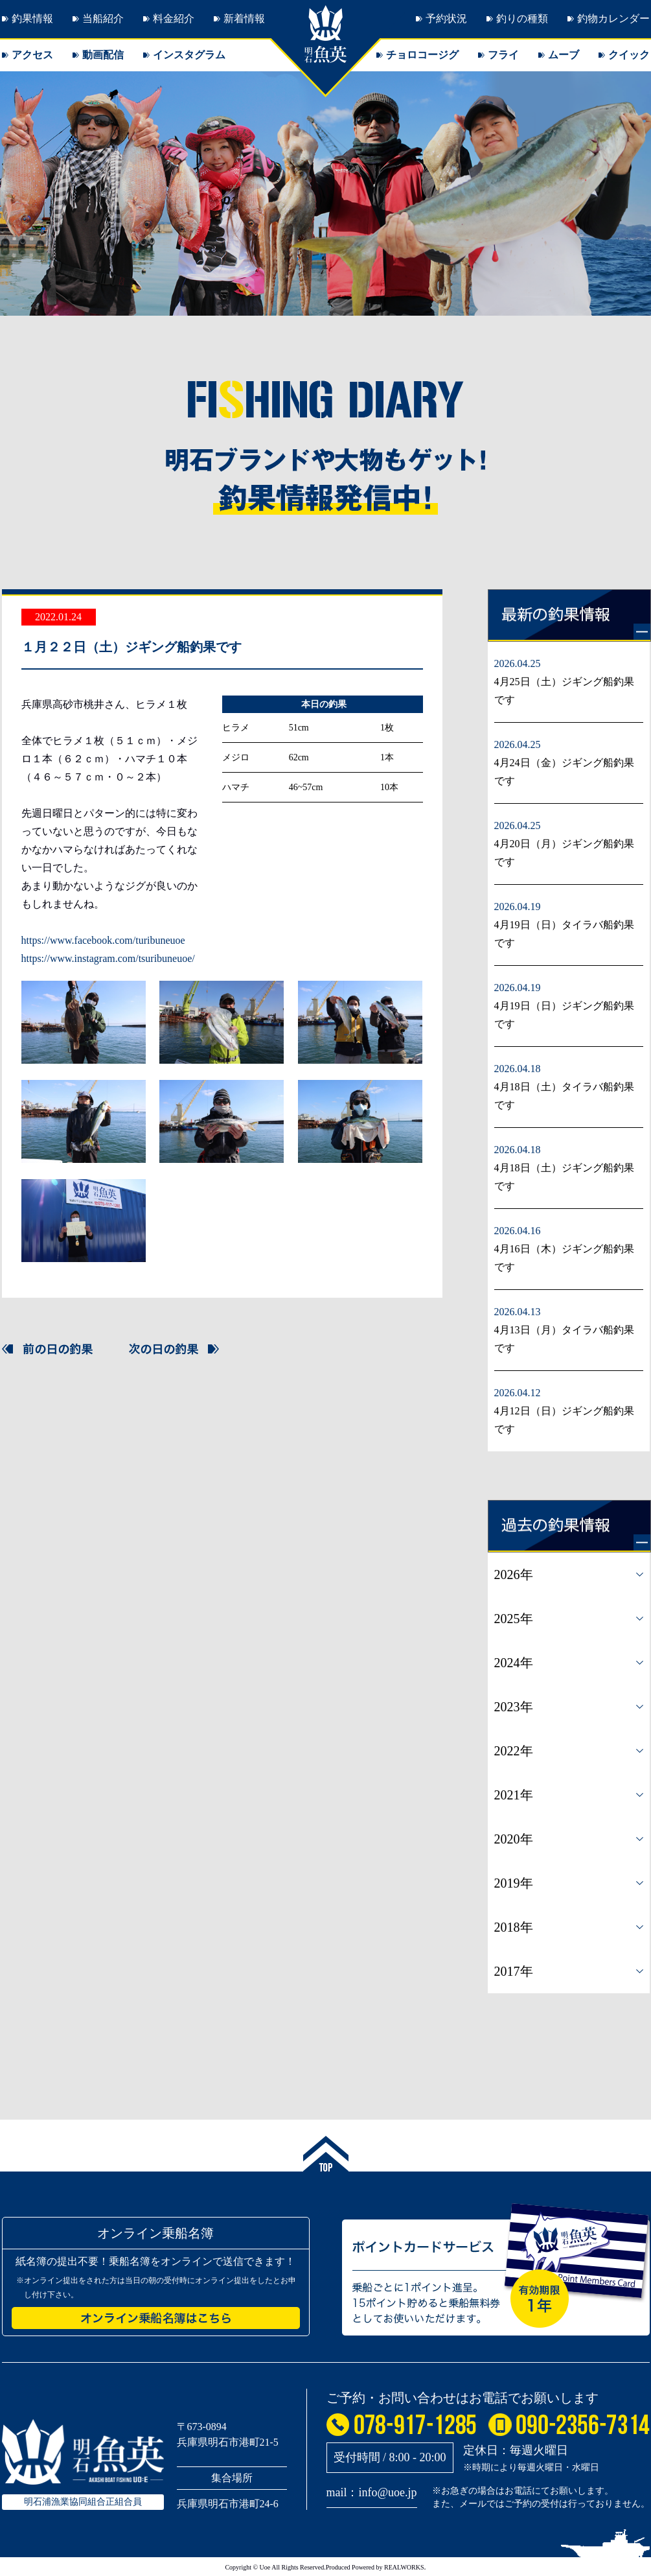  What do you see at coordinates (189, 54) in the screenshot?
I see `インスタグラム` at bounding box center [189, 54].